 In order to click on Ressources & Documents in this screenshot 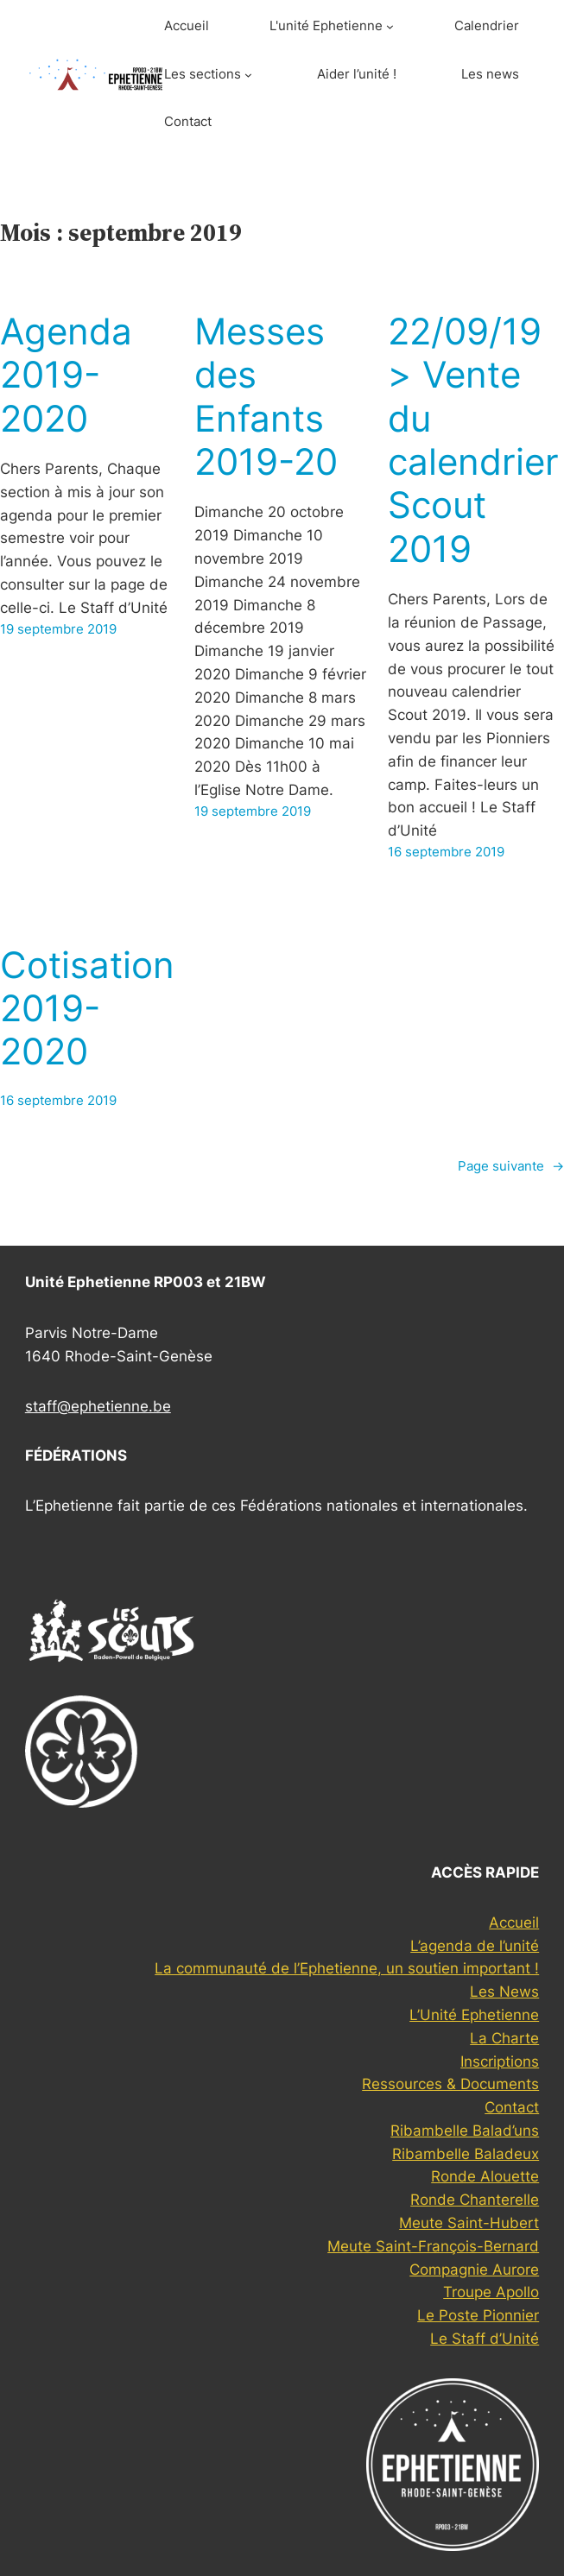, I will do `click(450, 2084)`.